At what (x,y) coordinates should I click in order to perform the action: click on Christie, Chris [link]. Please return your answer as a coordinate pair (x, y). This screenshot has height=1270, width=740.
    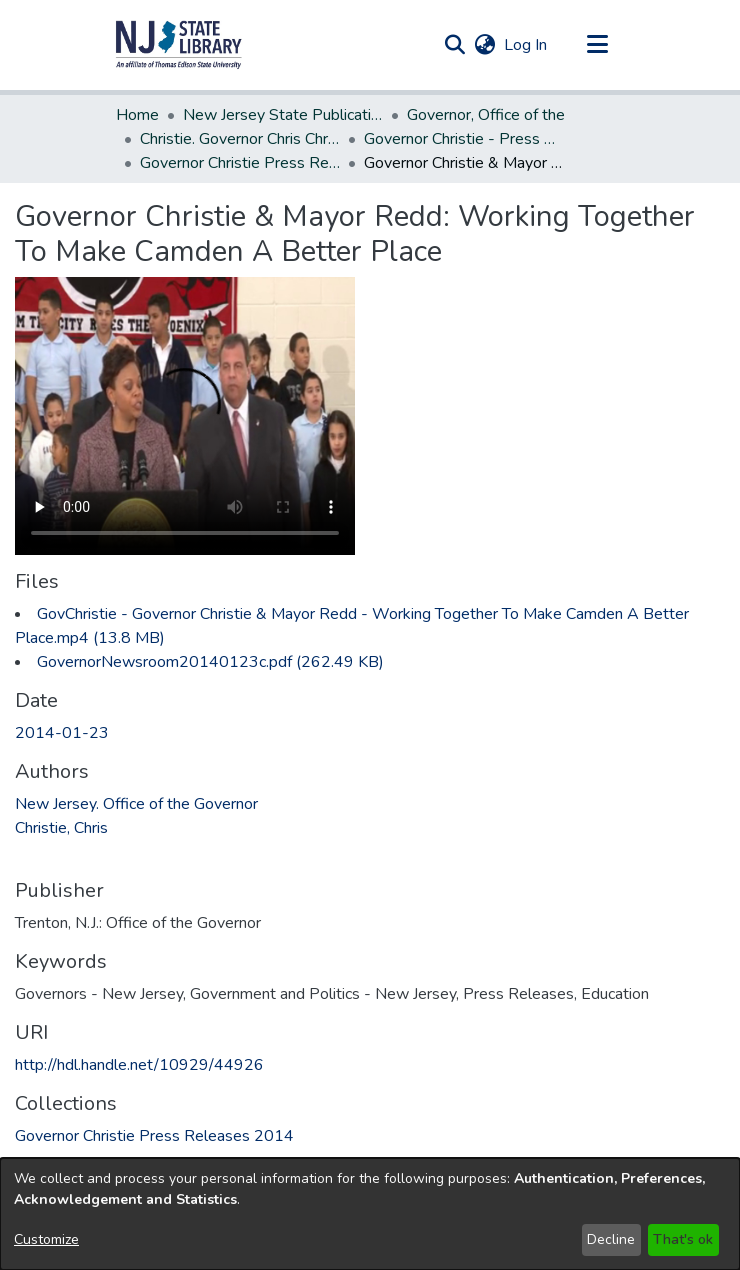
    Looking at the image, I should click on (61, 828).